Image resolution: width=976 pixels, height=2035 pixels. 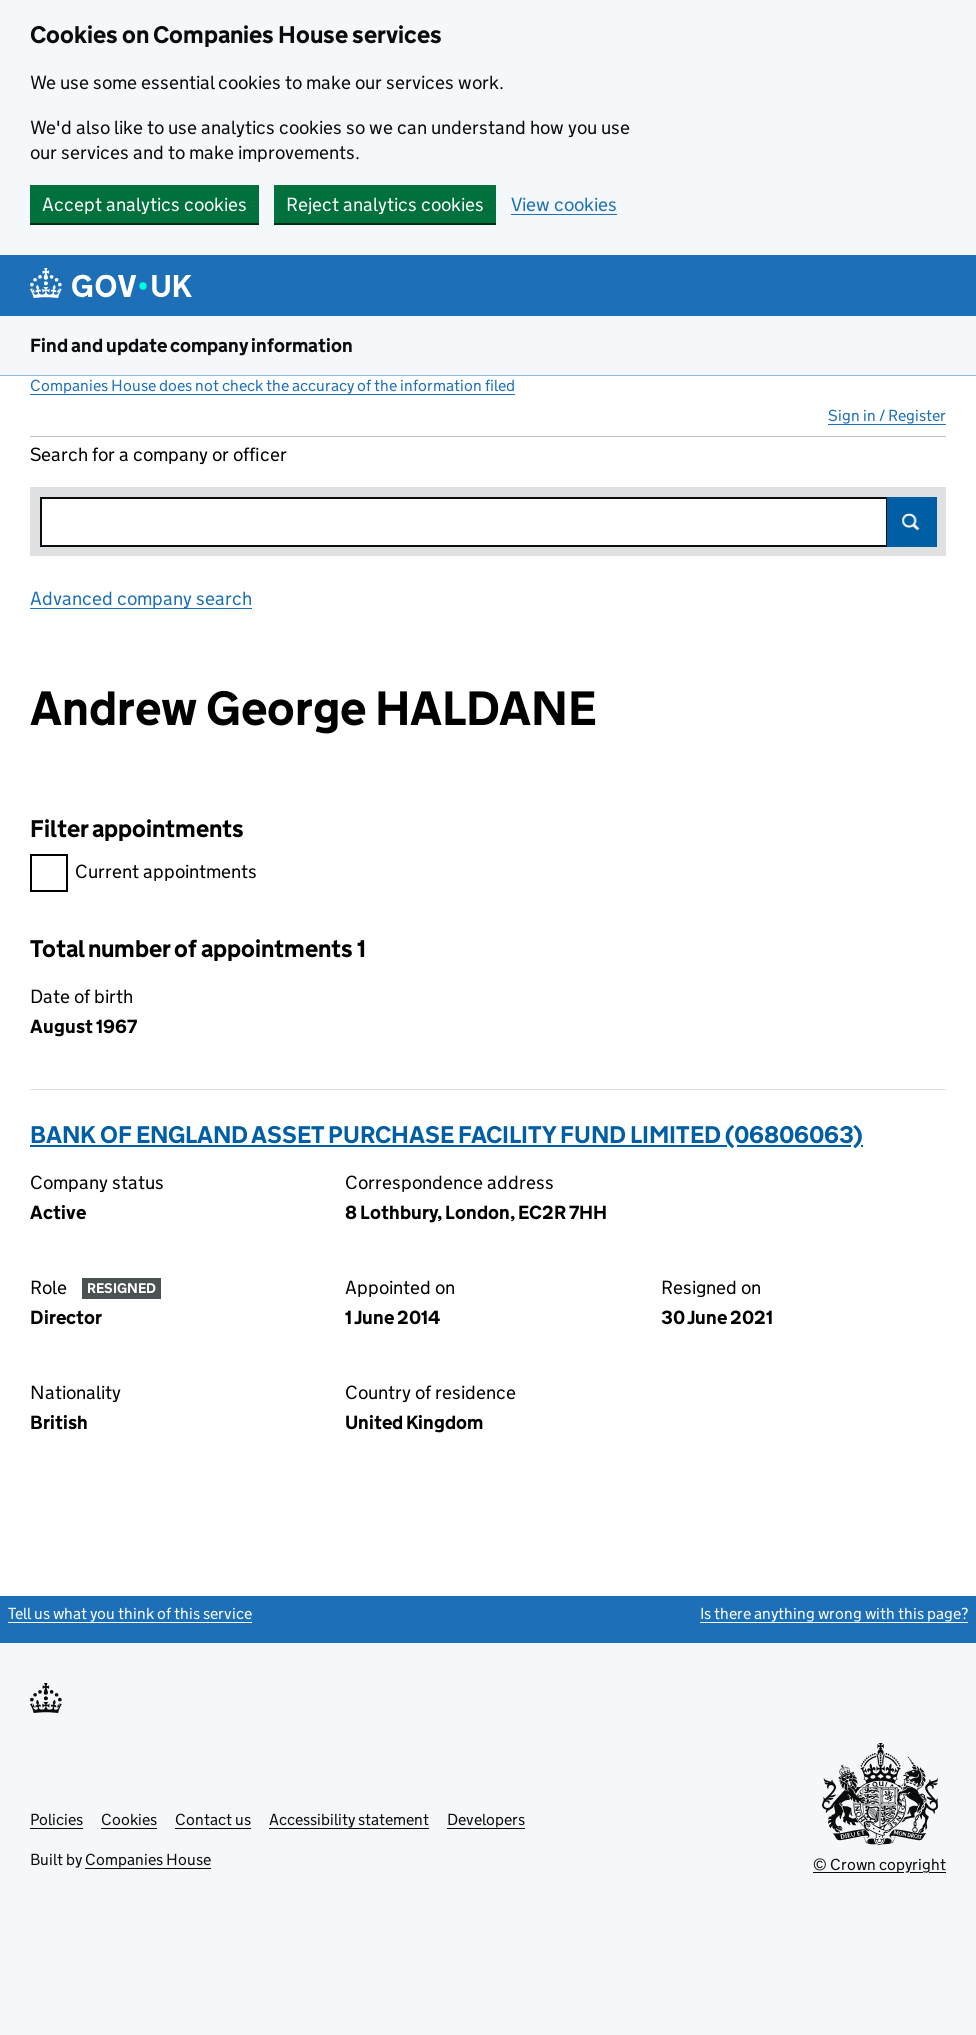 What do you see at coordinates (486, 1819) in the screenshot?
I see `Developers` at bounding box center [486, 1819].